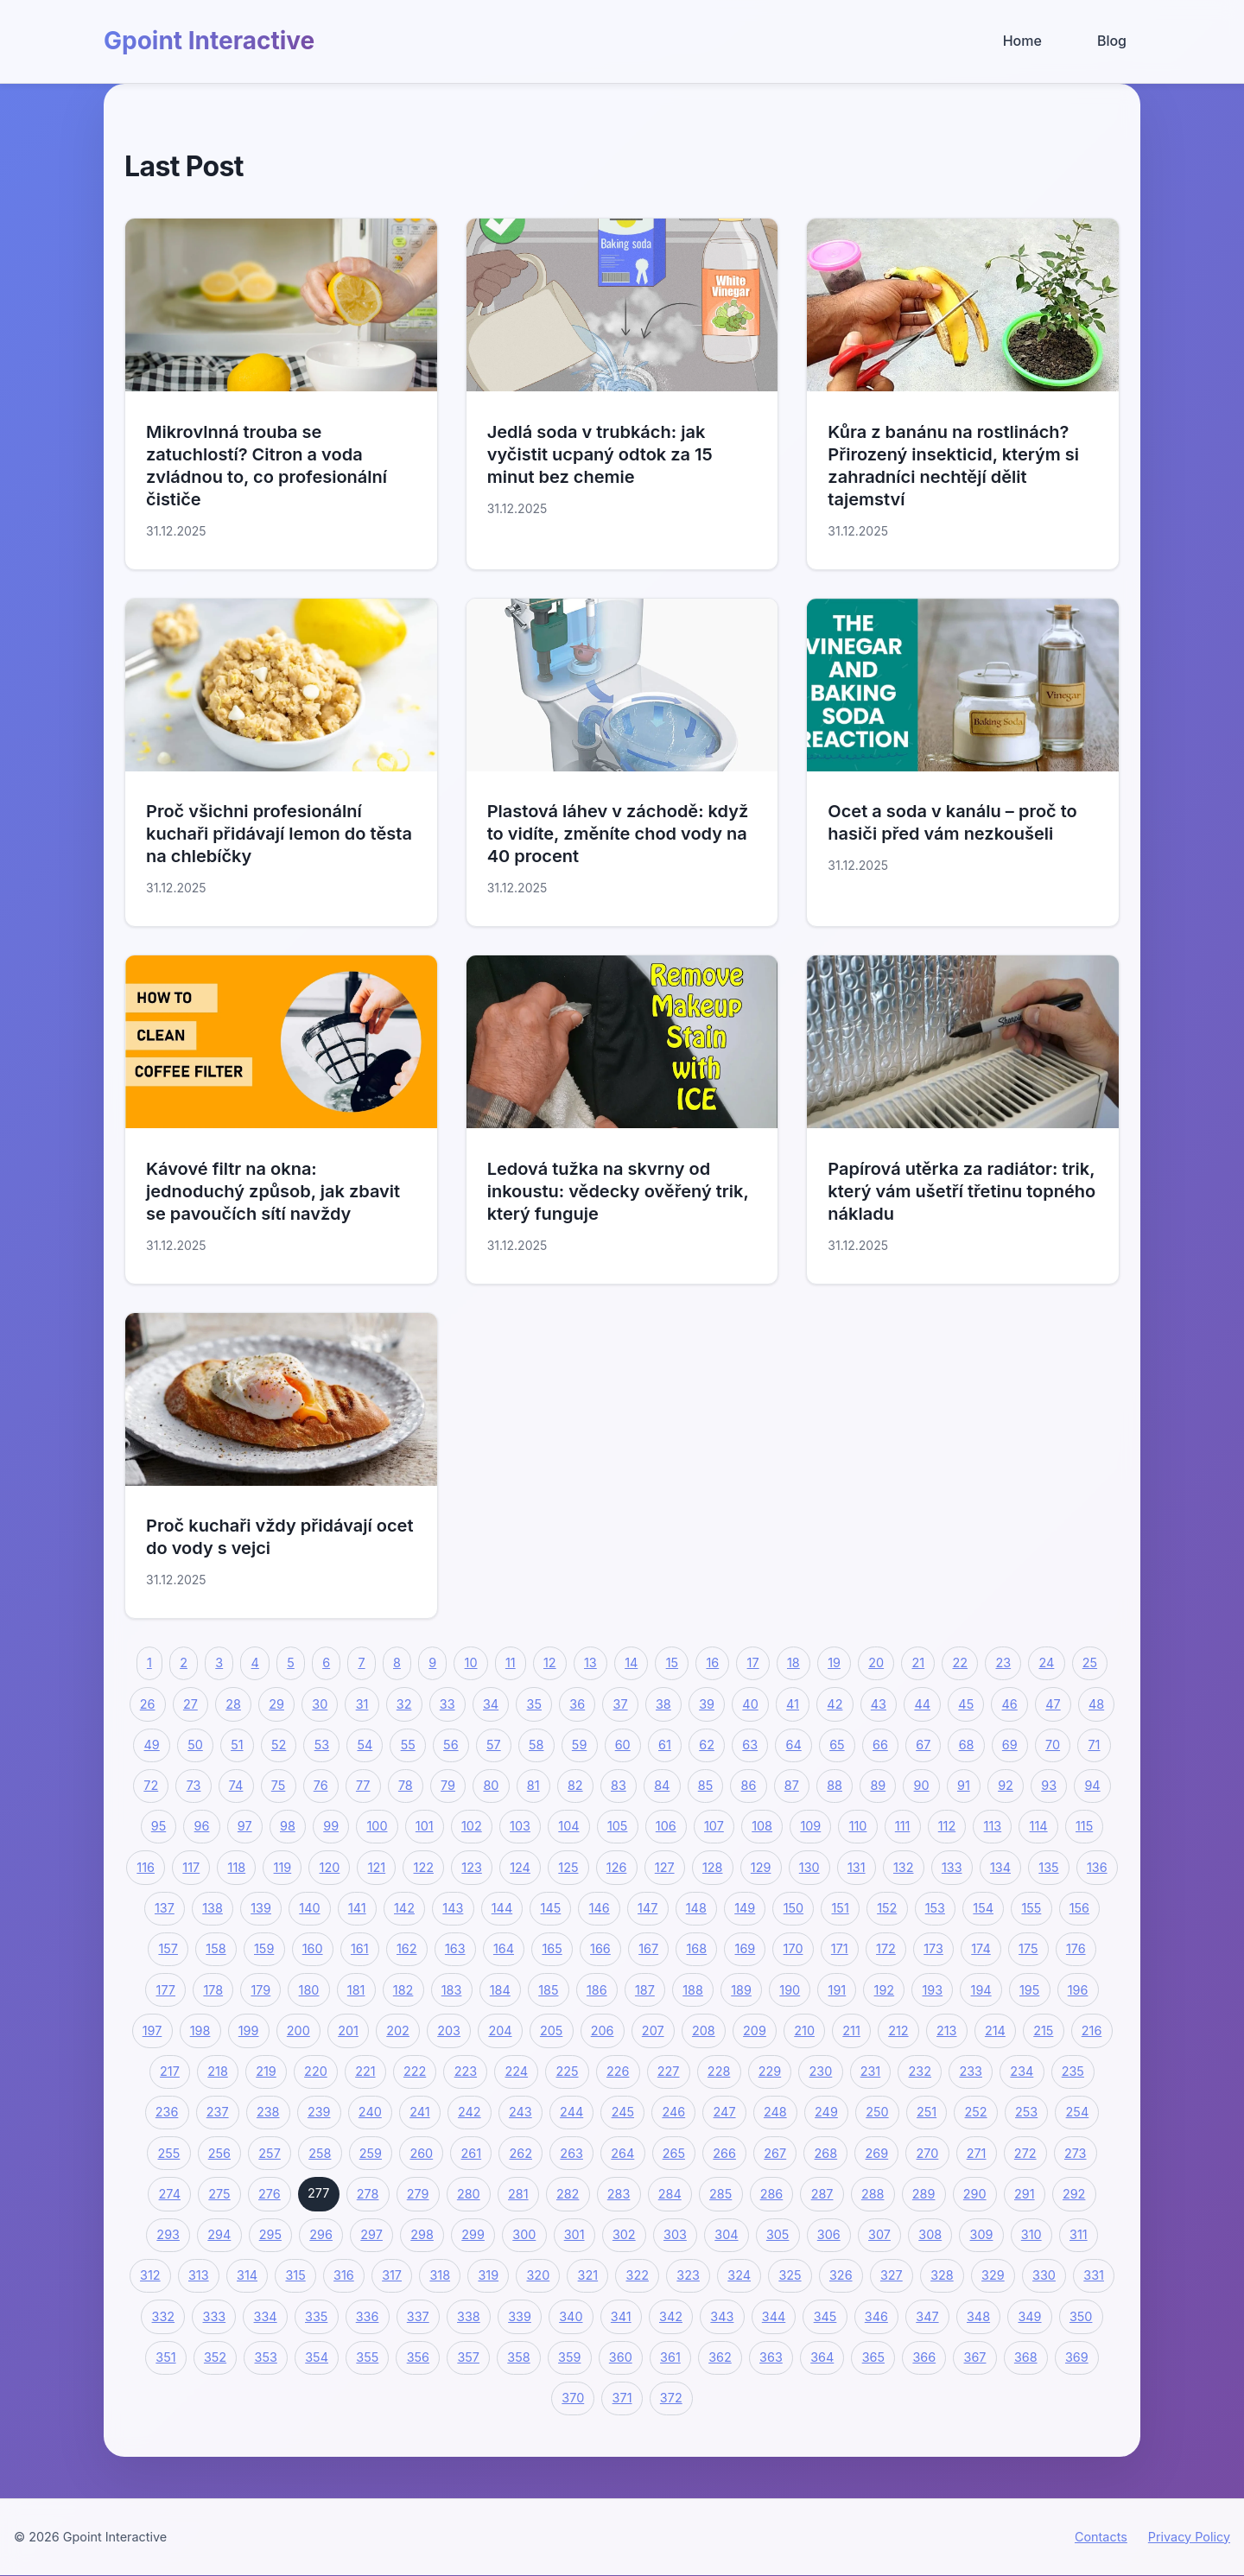  I want to click on 338, so click(468, 2316).